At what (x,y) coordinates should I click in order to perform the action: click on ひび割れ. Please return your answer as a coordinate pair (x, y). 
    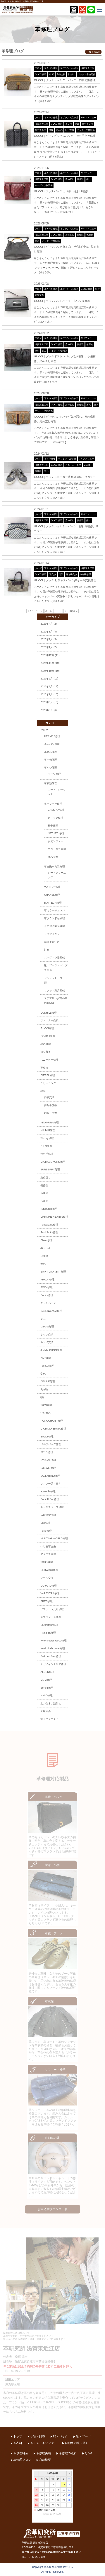
    Looking at the image, I should click on (69, 130).